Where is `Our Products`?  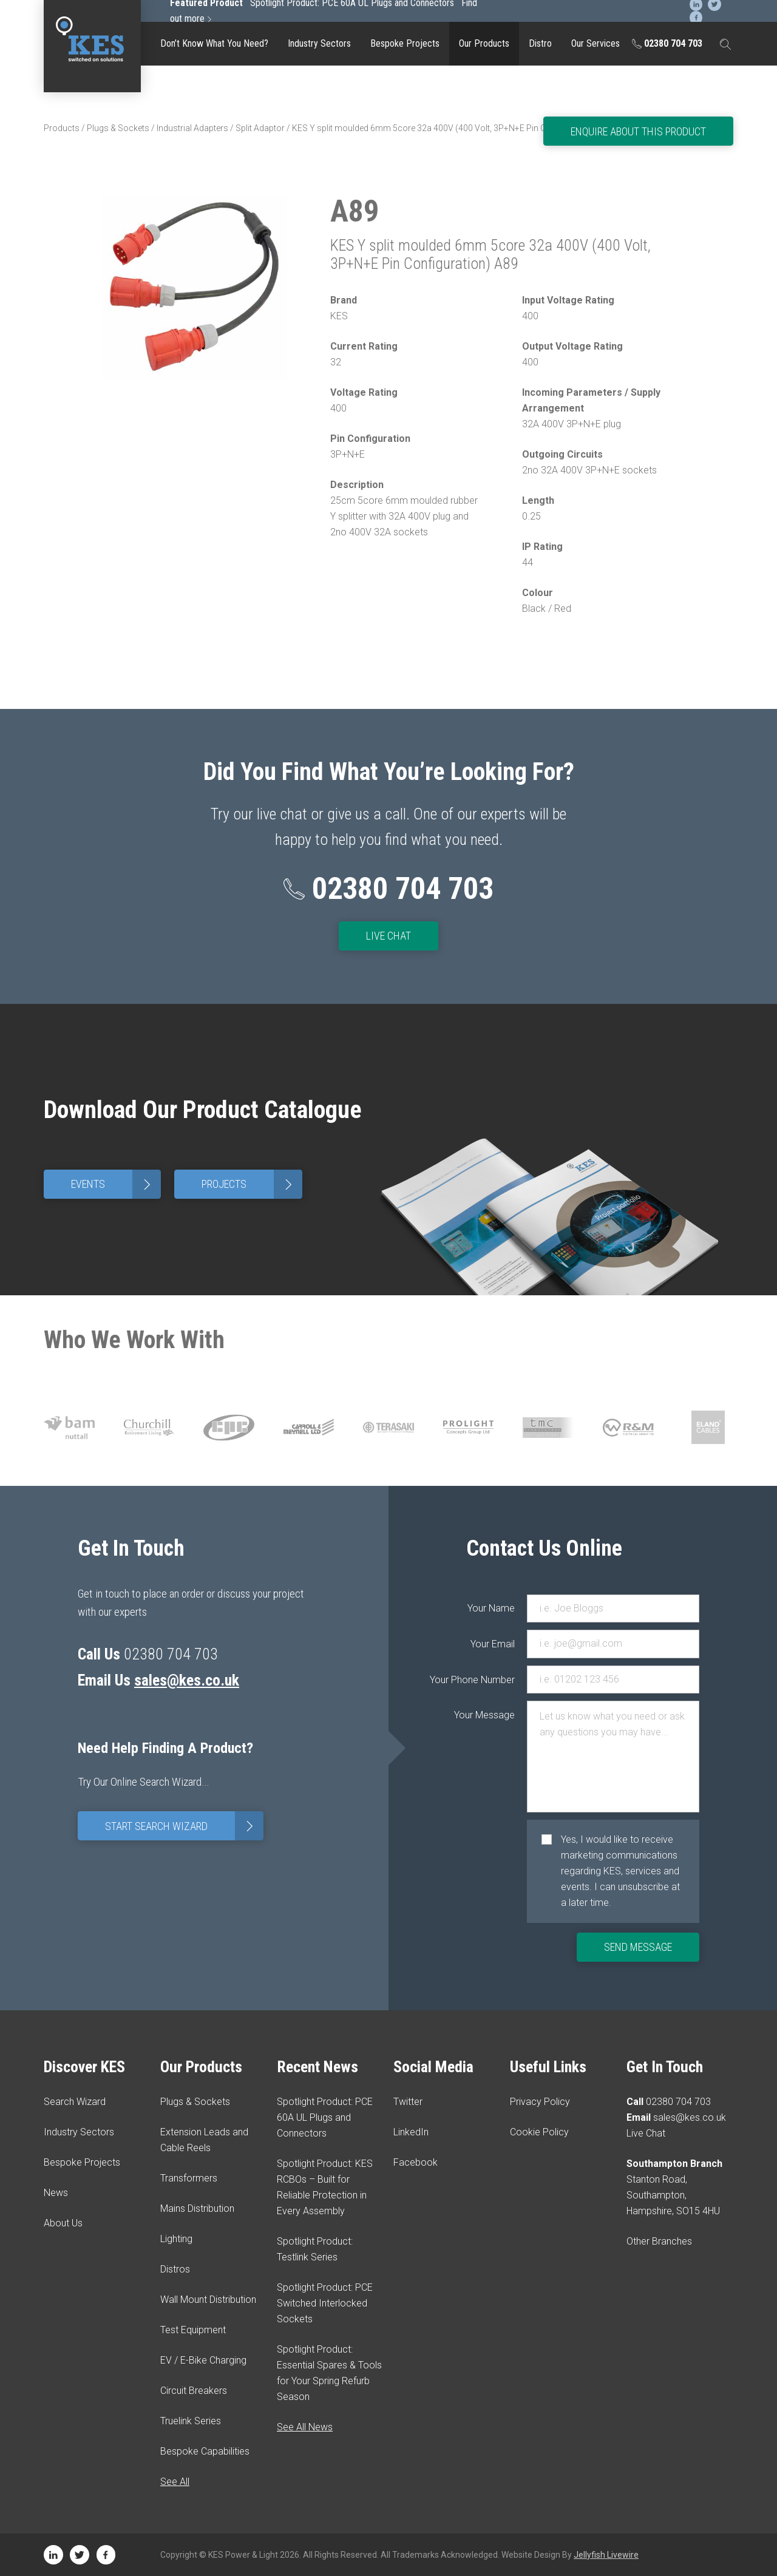
Our Products is located at coordinates (484, 43).